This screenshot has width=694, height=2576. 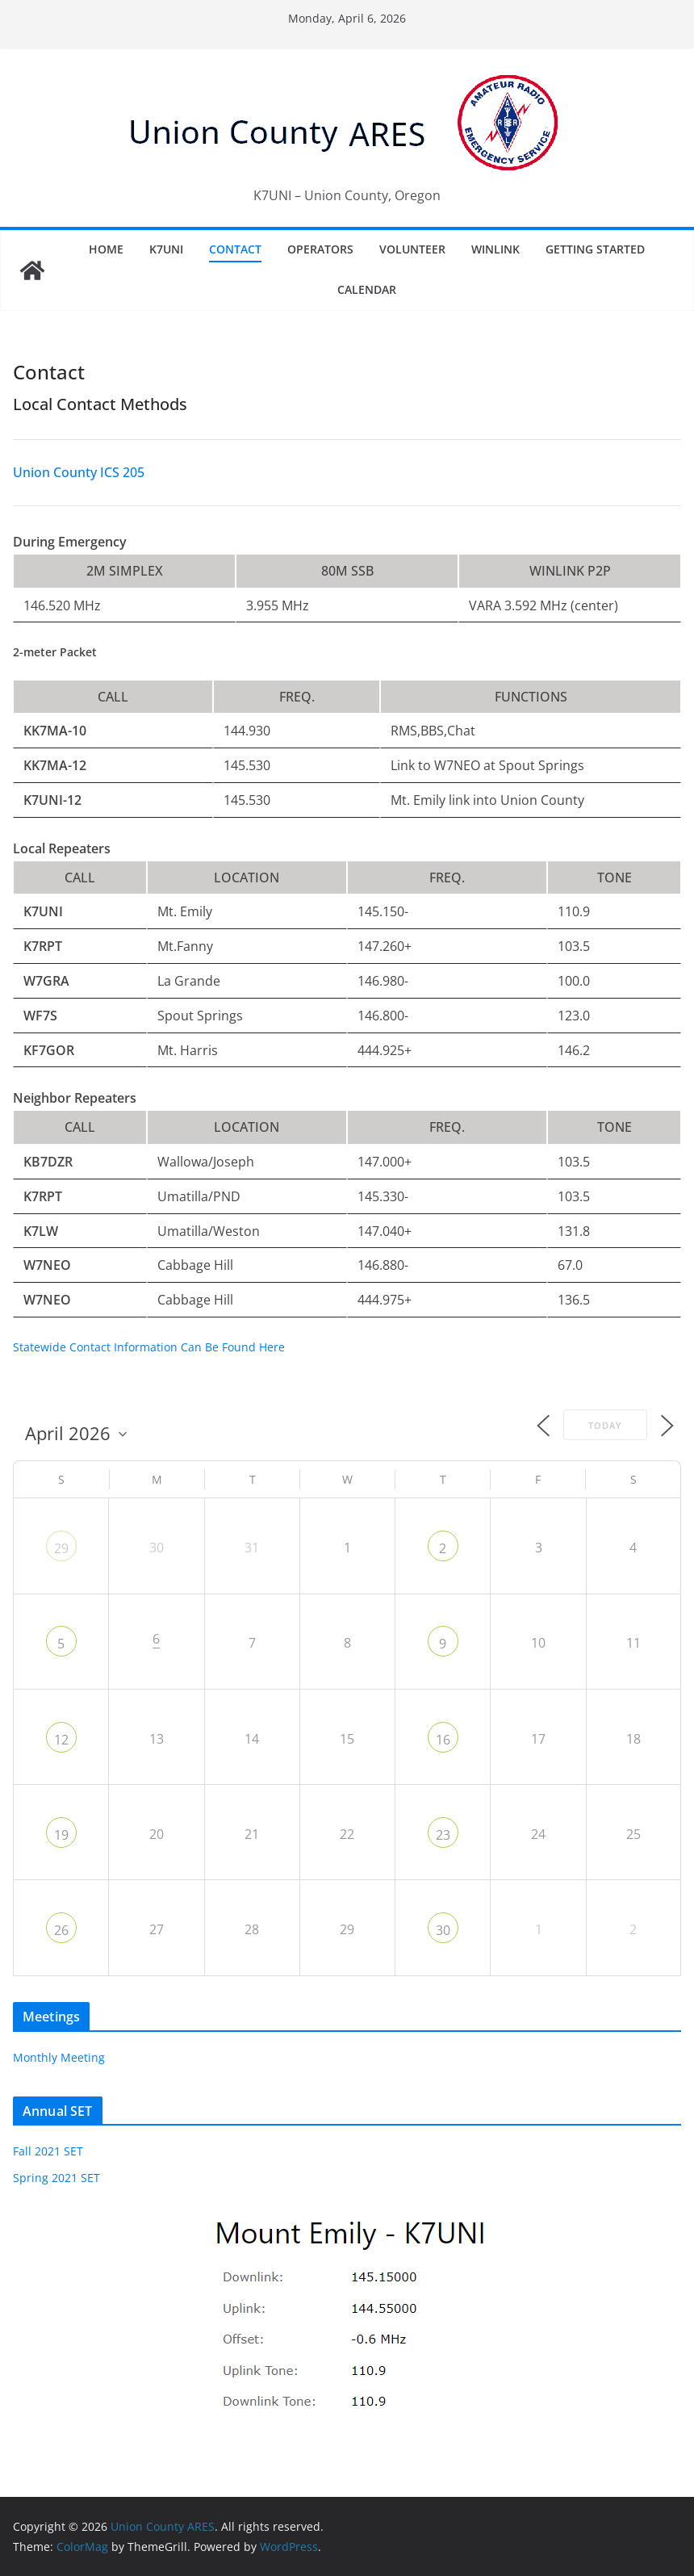 What do you see at coordinates (495, 249) in the screenshot?
I see `Winlink` at bounding box center [495, 249].